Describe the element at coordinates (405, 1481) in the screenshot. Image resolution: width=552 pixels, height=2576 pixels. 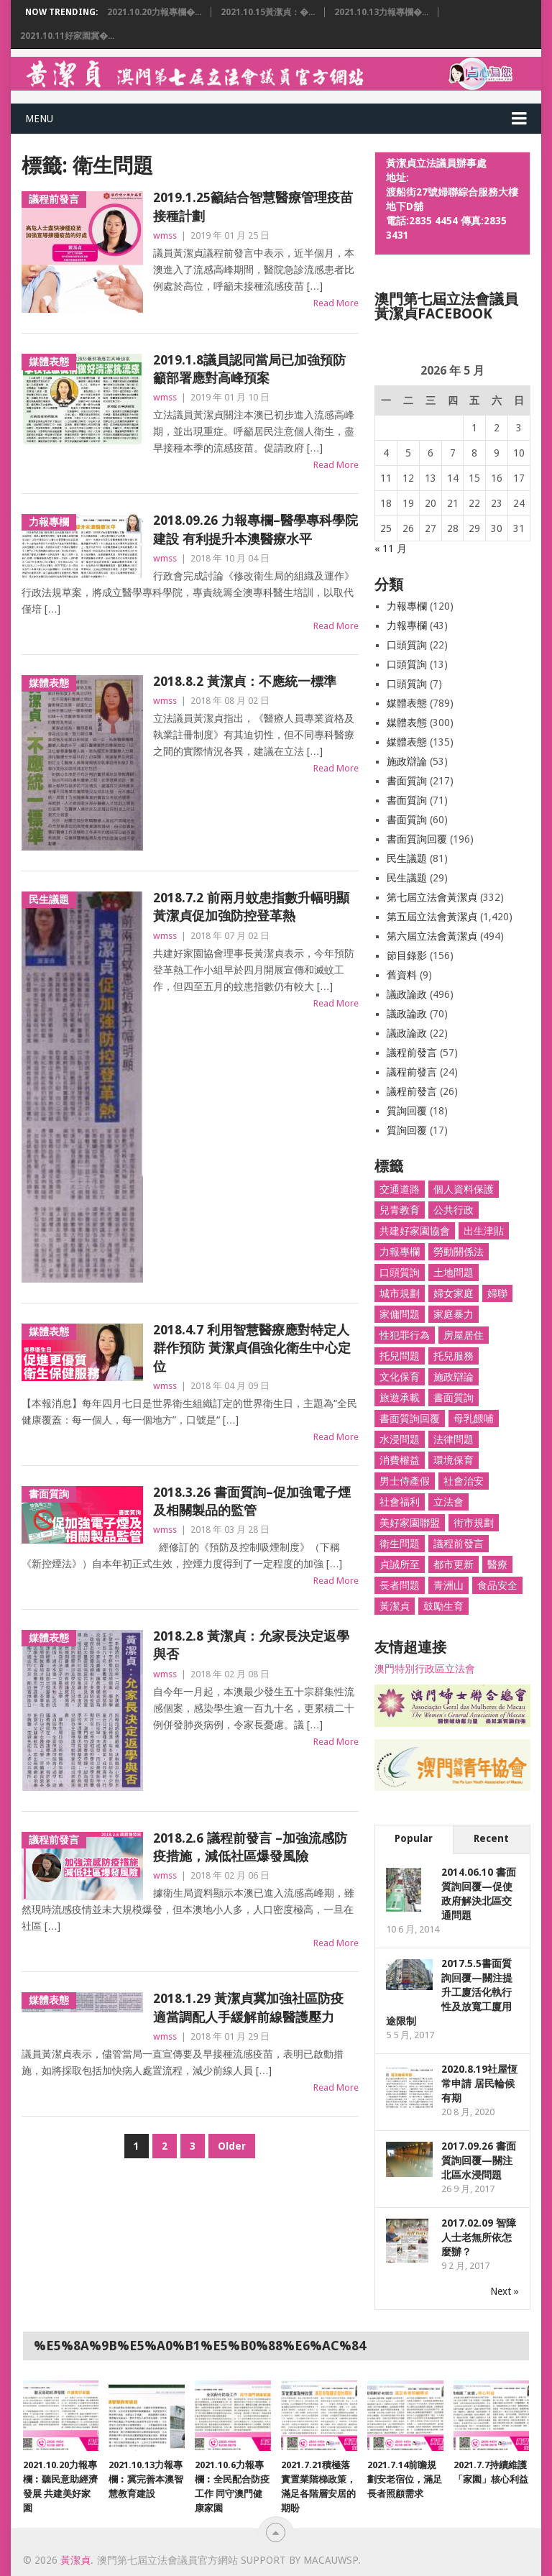
I see `男士侍產假 [男士侍產假 (35 個項目)]` at that location.